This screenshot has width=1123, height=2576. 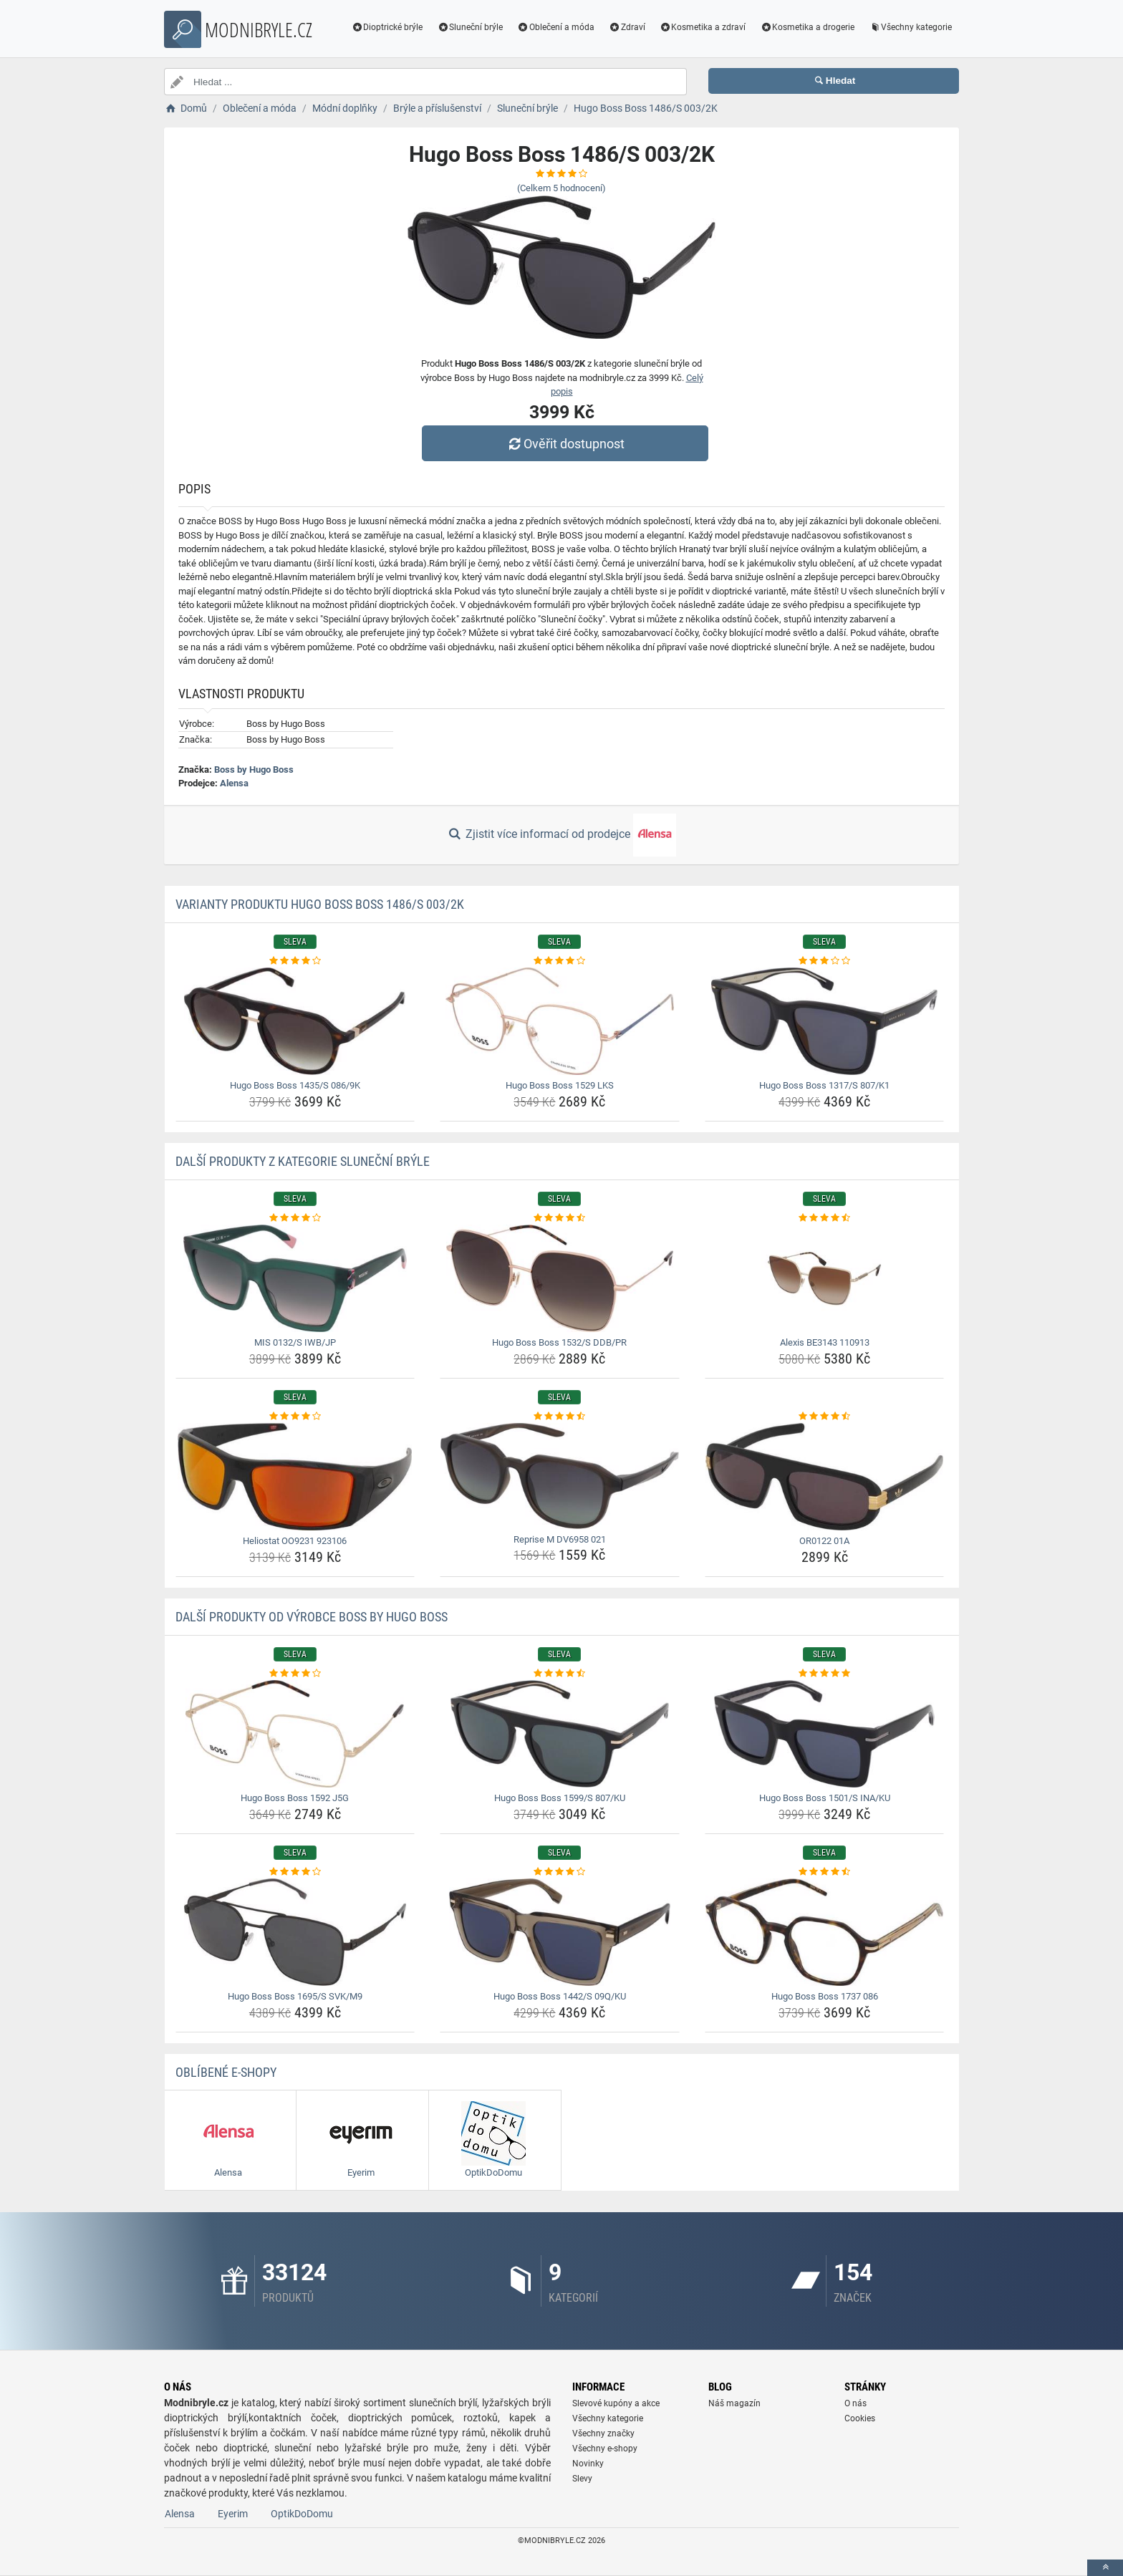 What do you see at coordinates (910, 27) in the screenshot?
I see `Všechny kategorie` at bounding box center [910, 27].